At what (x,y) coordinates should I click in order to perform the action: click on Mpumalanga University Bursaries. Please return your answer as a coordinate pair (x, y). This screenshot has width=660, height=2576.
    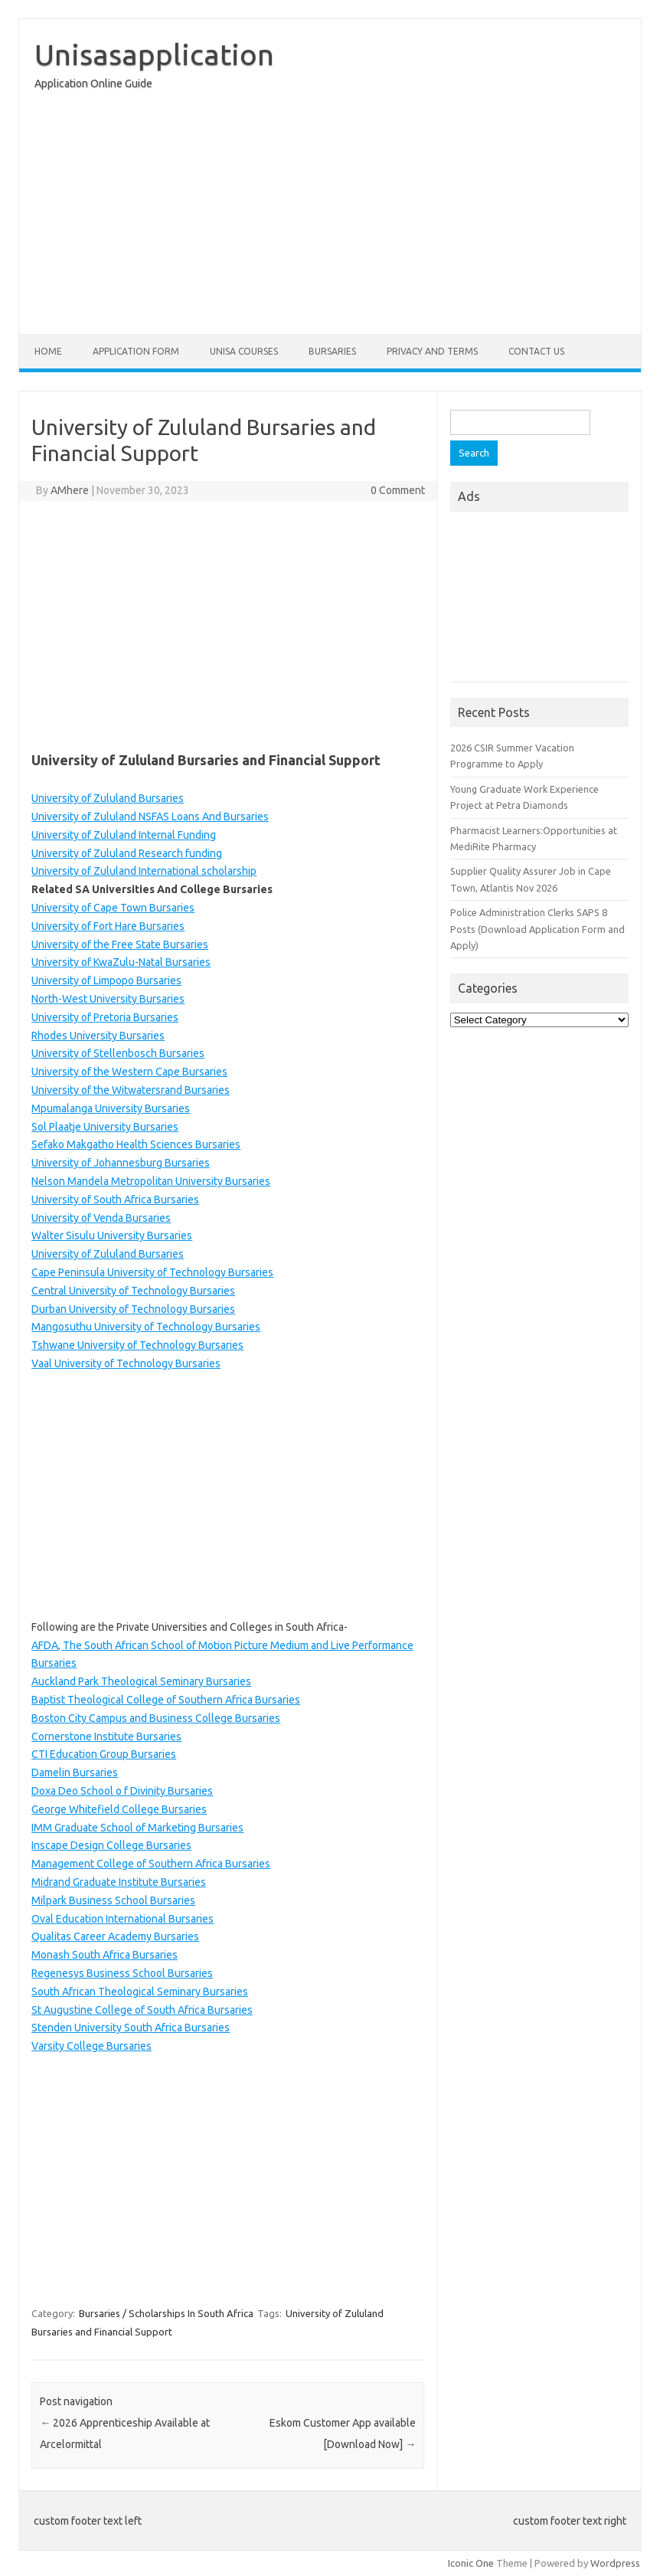
    Looking at the image, I should click on (110, 1108).